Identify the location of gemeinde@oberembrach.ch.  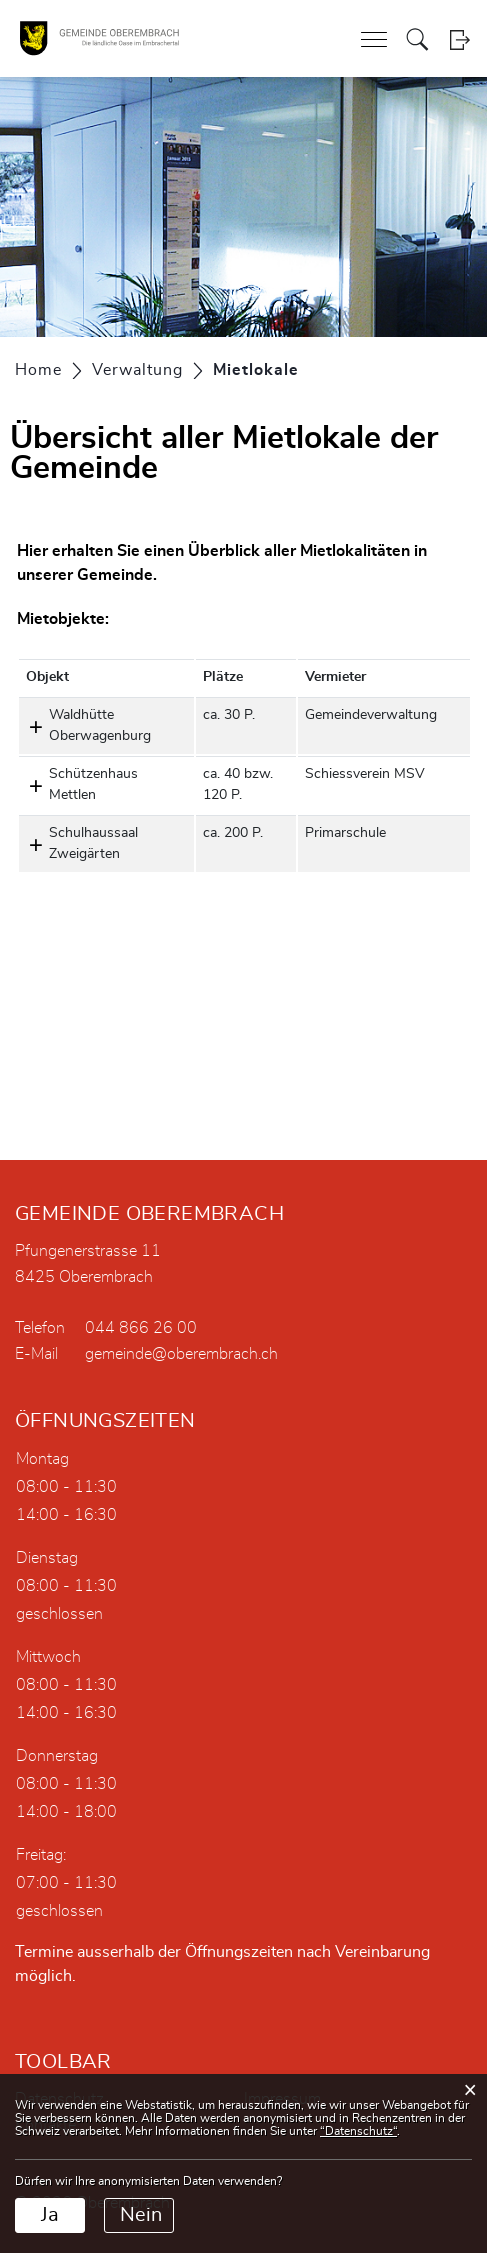
(181, 1354).